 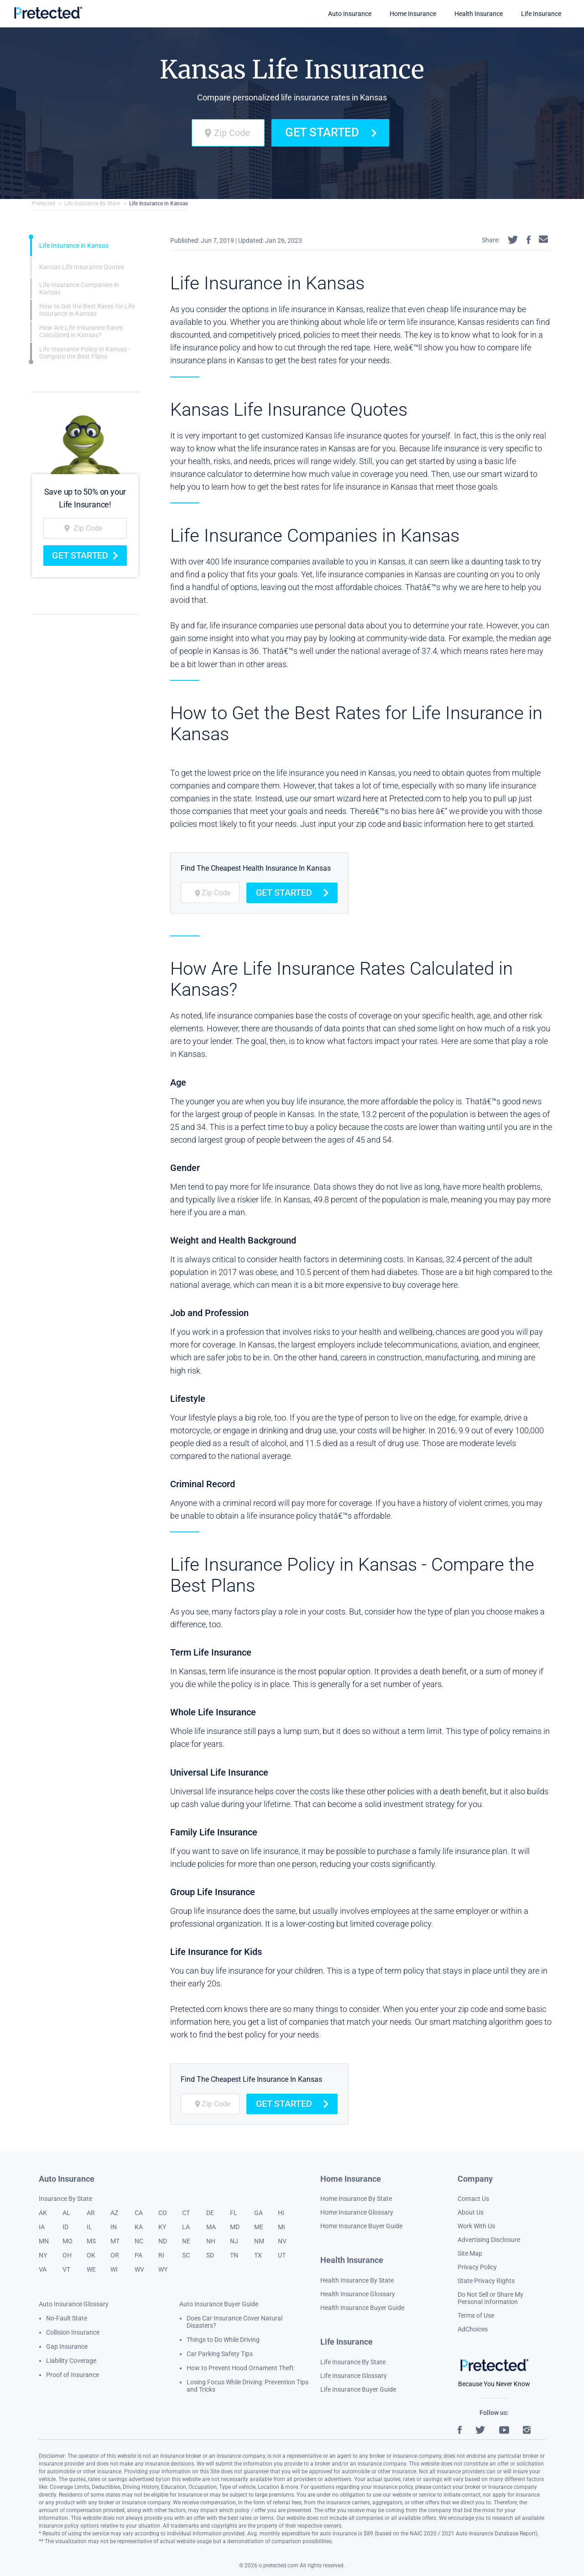 I want to click on Terms of Use, so click(x=476, y=2315).